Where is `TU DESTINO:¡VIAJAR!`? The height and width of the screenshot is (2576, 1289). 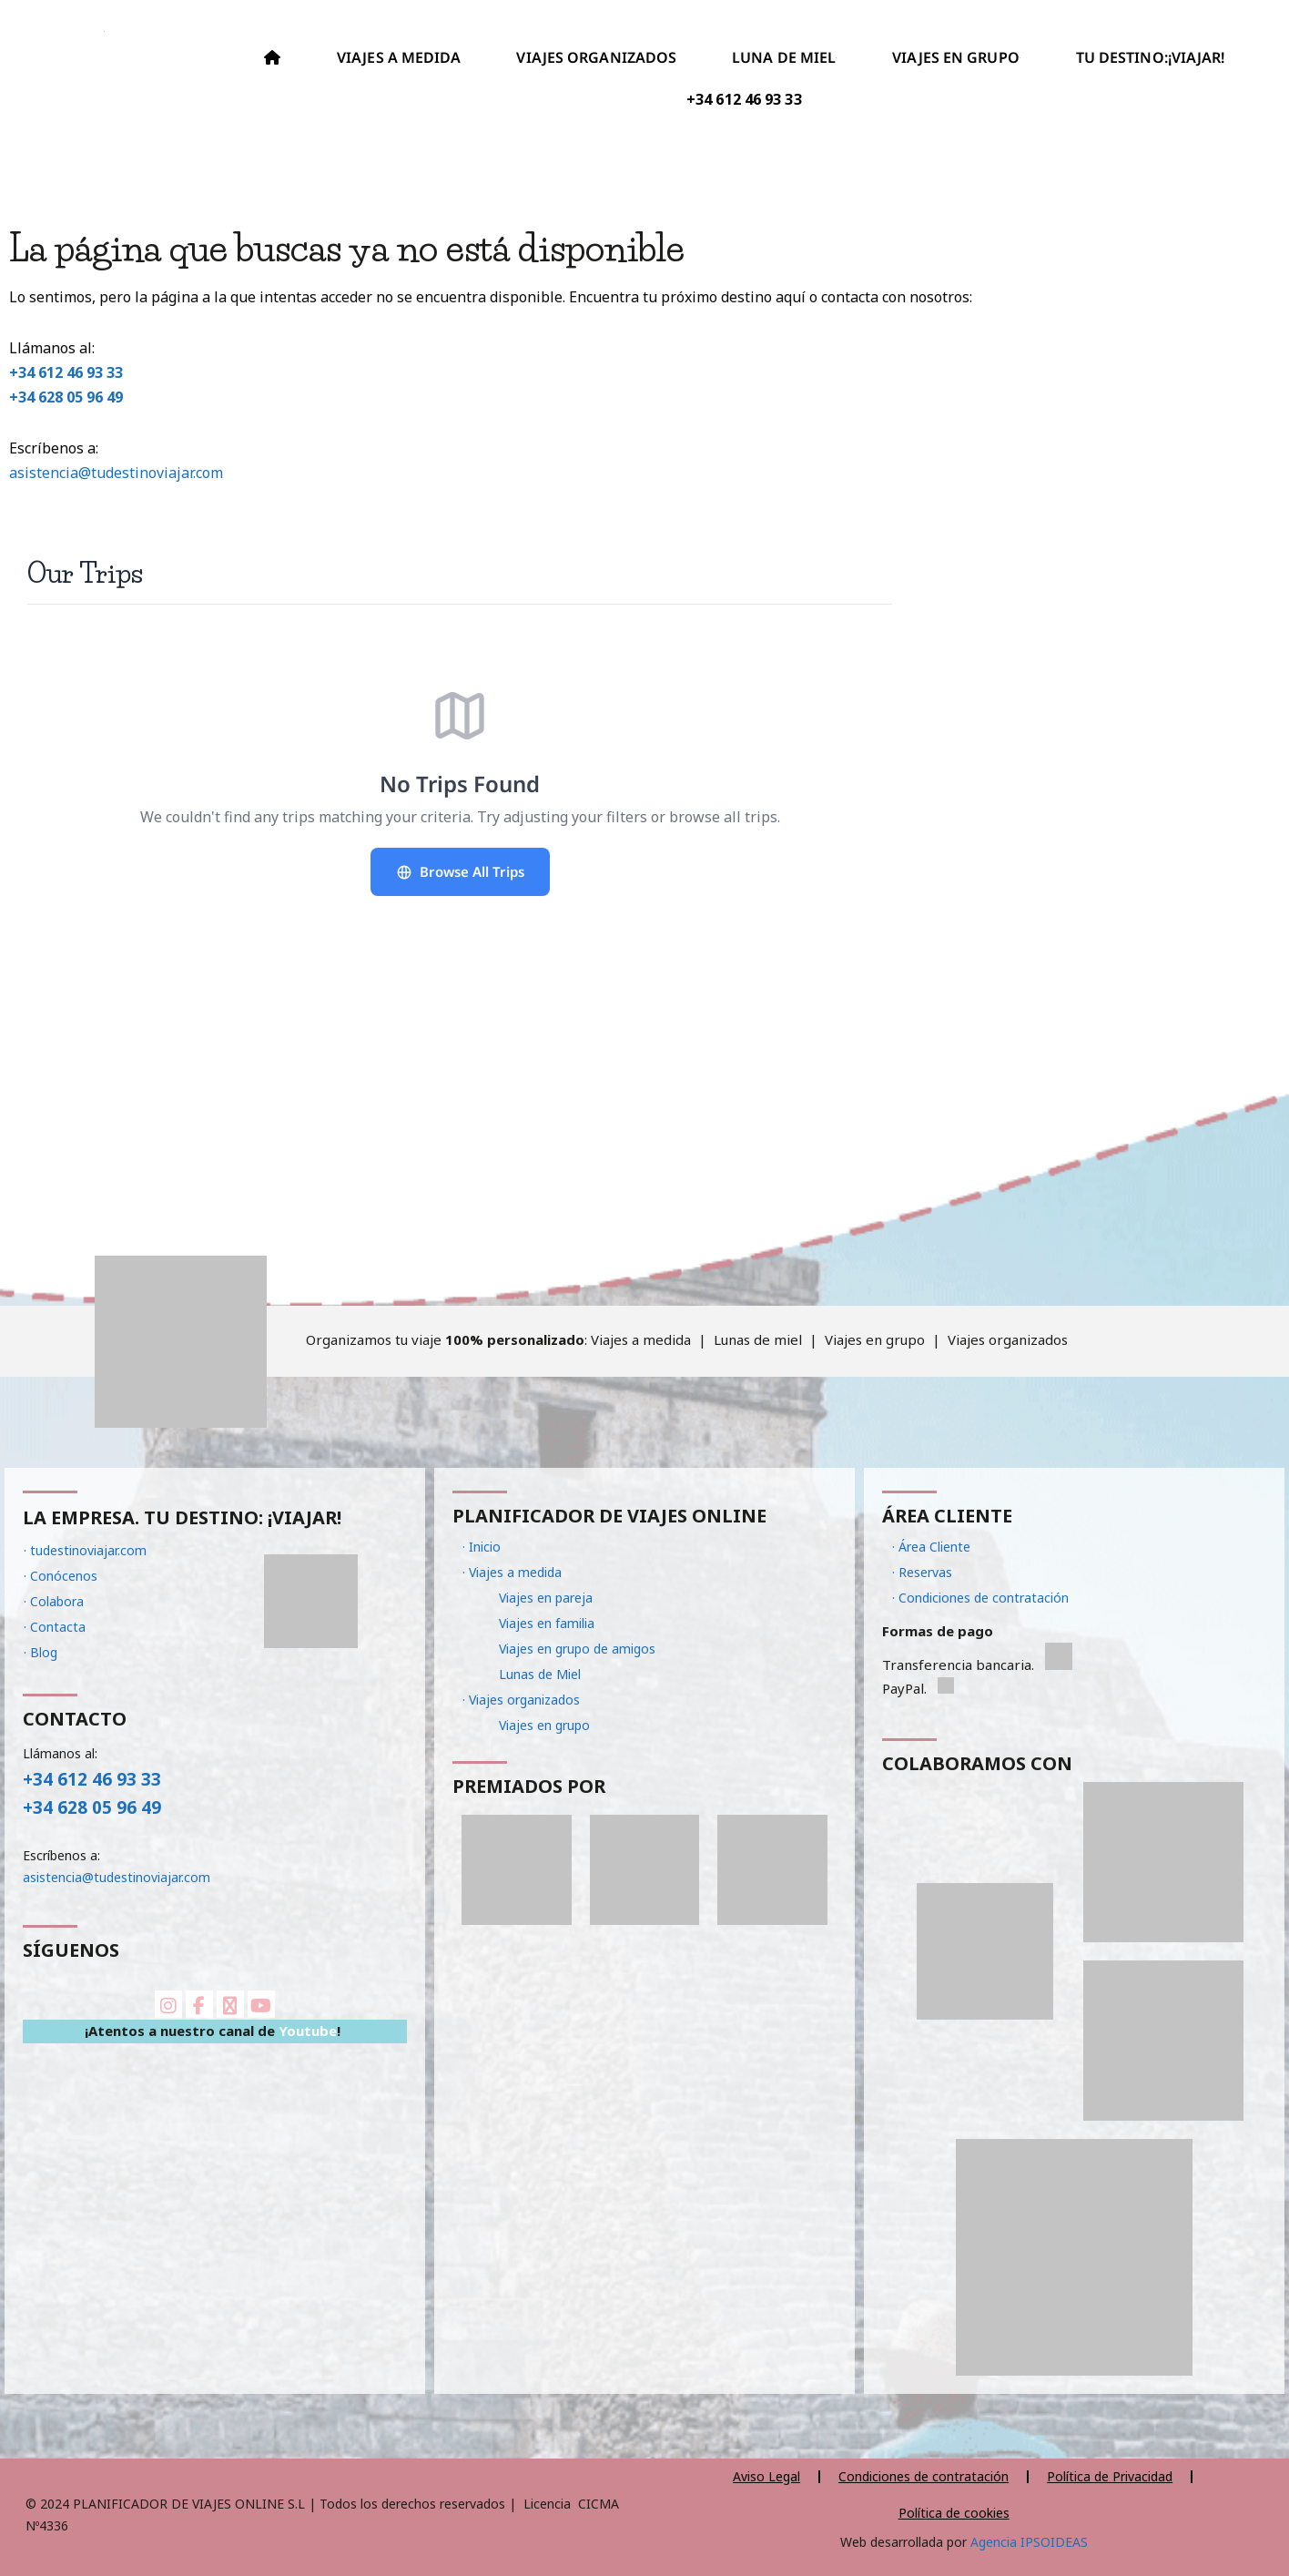
TU DESTINO:¡VIAJAR! is located at coordinates (1150, 57).